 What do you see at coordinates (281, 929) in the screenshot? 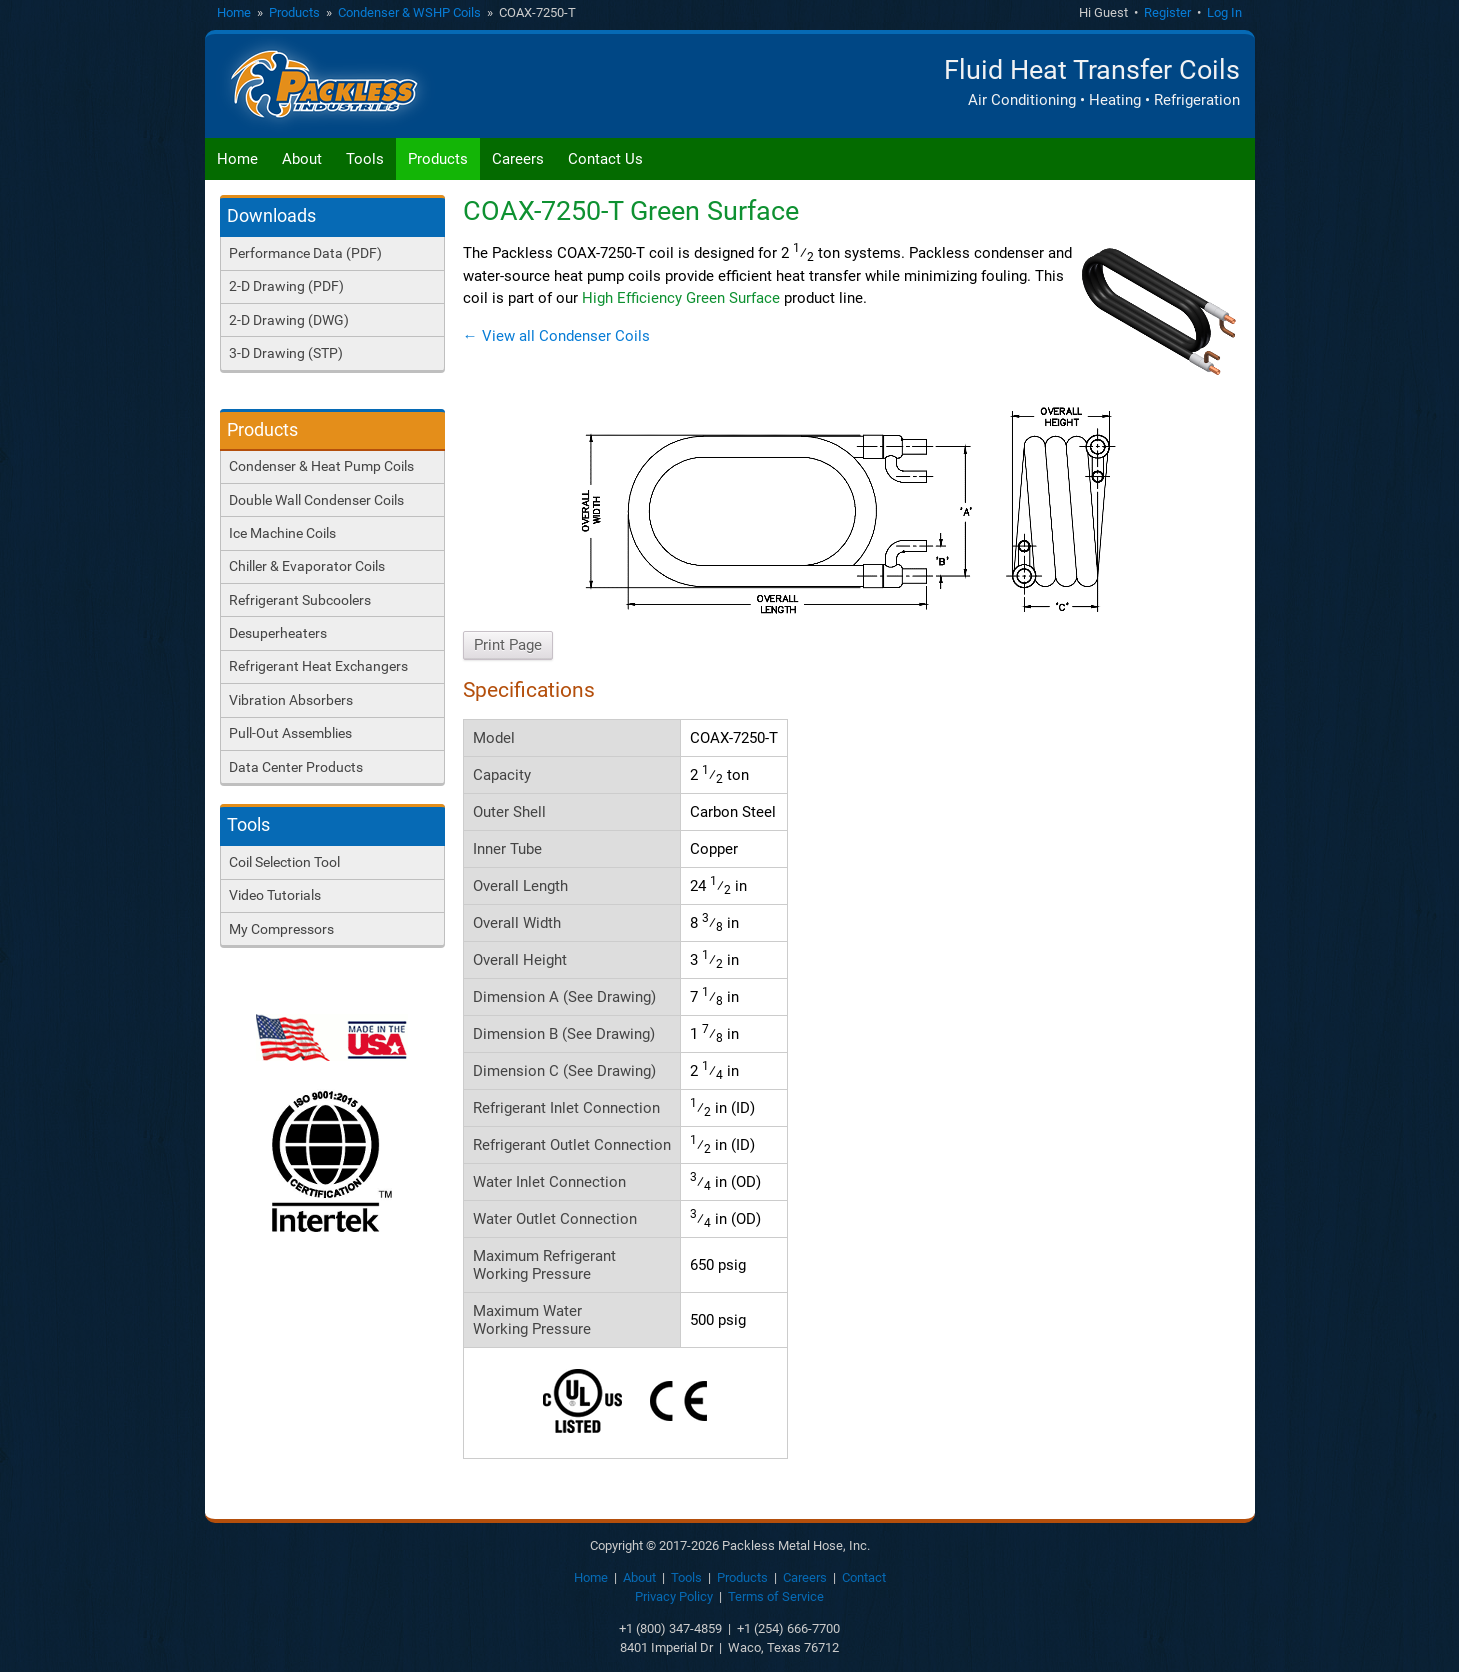
I see `My Compressors` at bounding box center [281, 929].